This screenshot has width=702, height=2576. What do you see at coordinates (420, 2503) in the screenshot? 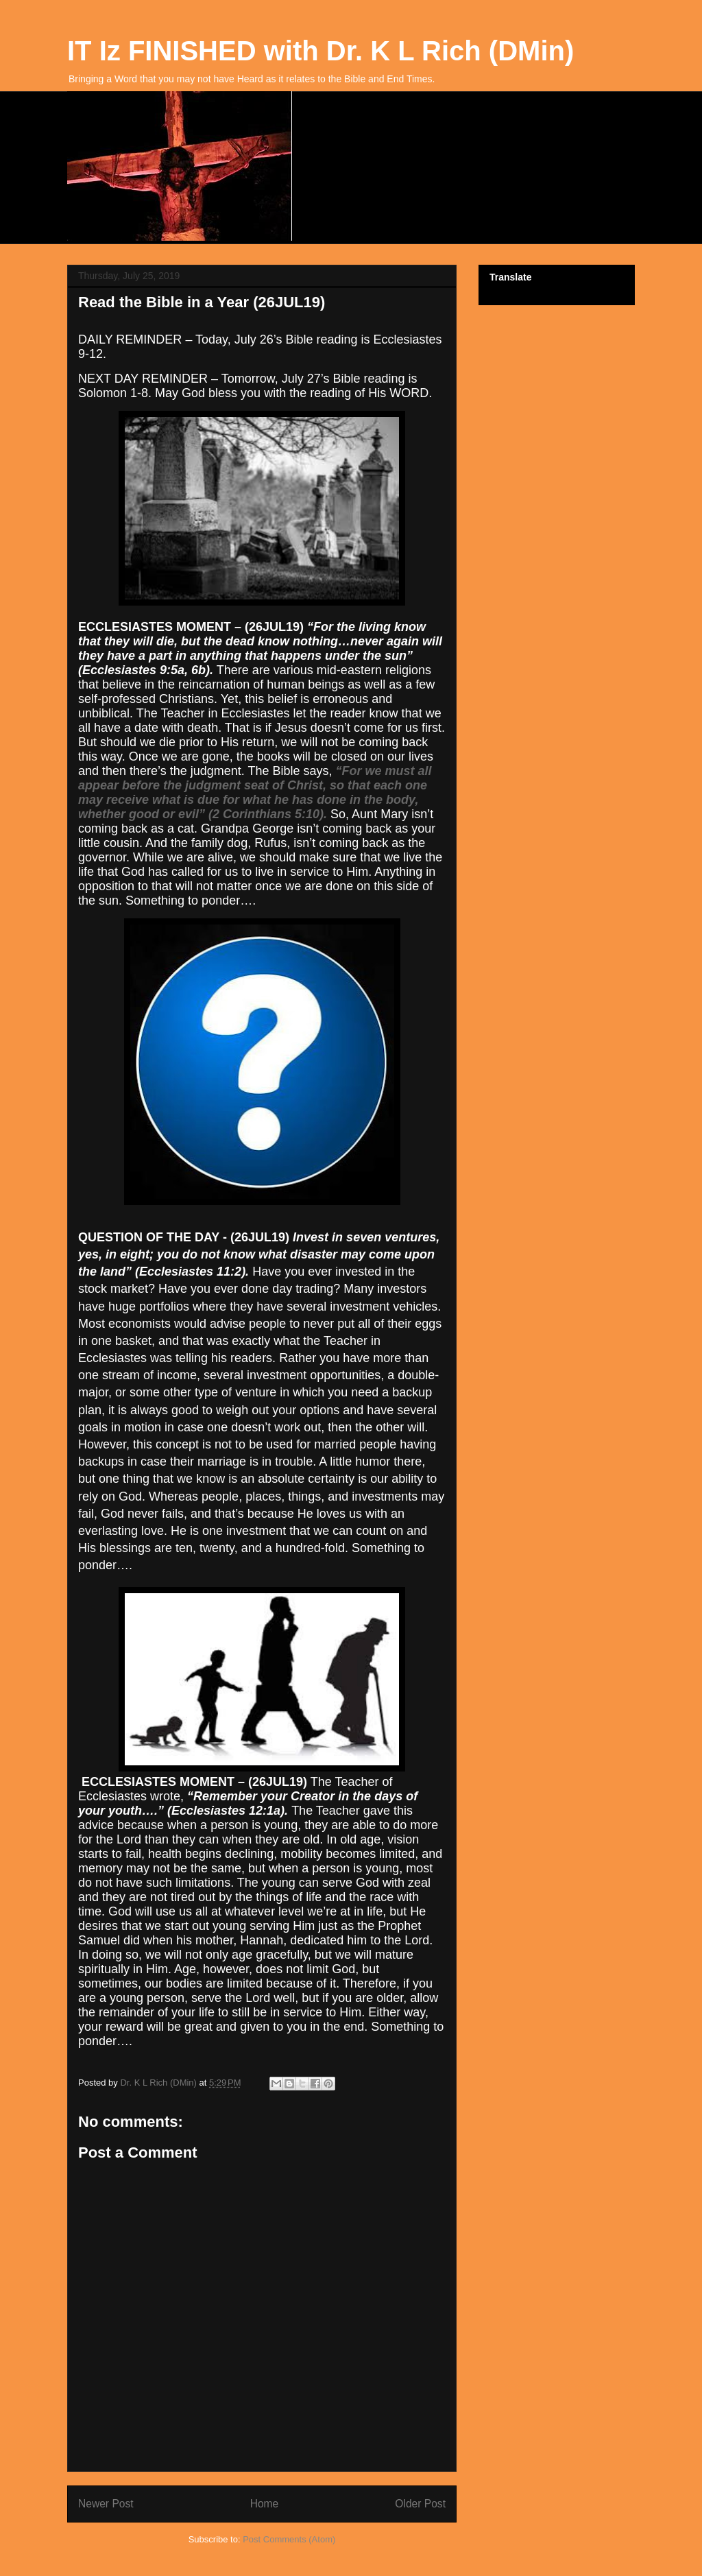
I see `Older Post` at bounding box center [420, 2503].